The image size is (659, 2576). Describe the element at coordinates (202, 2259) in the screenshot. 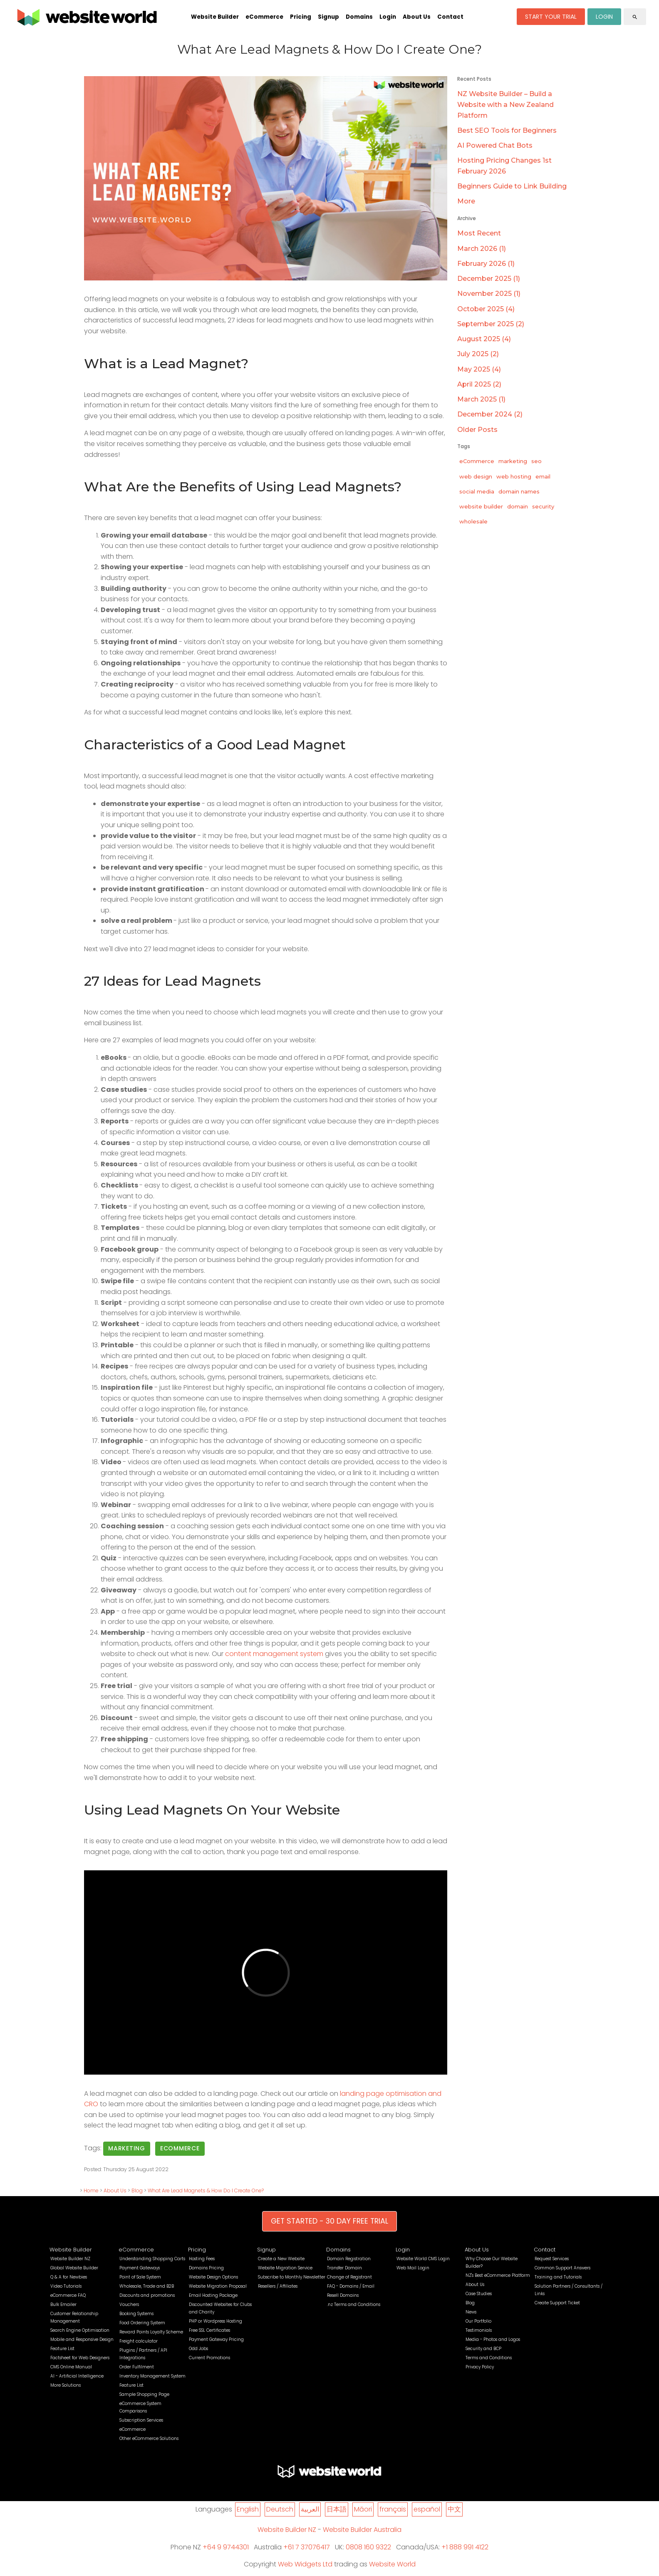

I see `Hosting Fees` at that location.